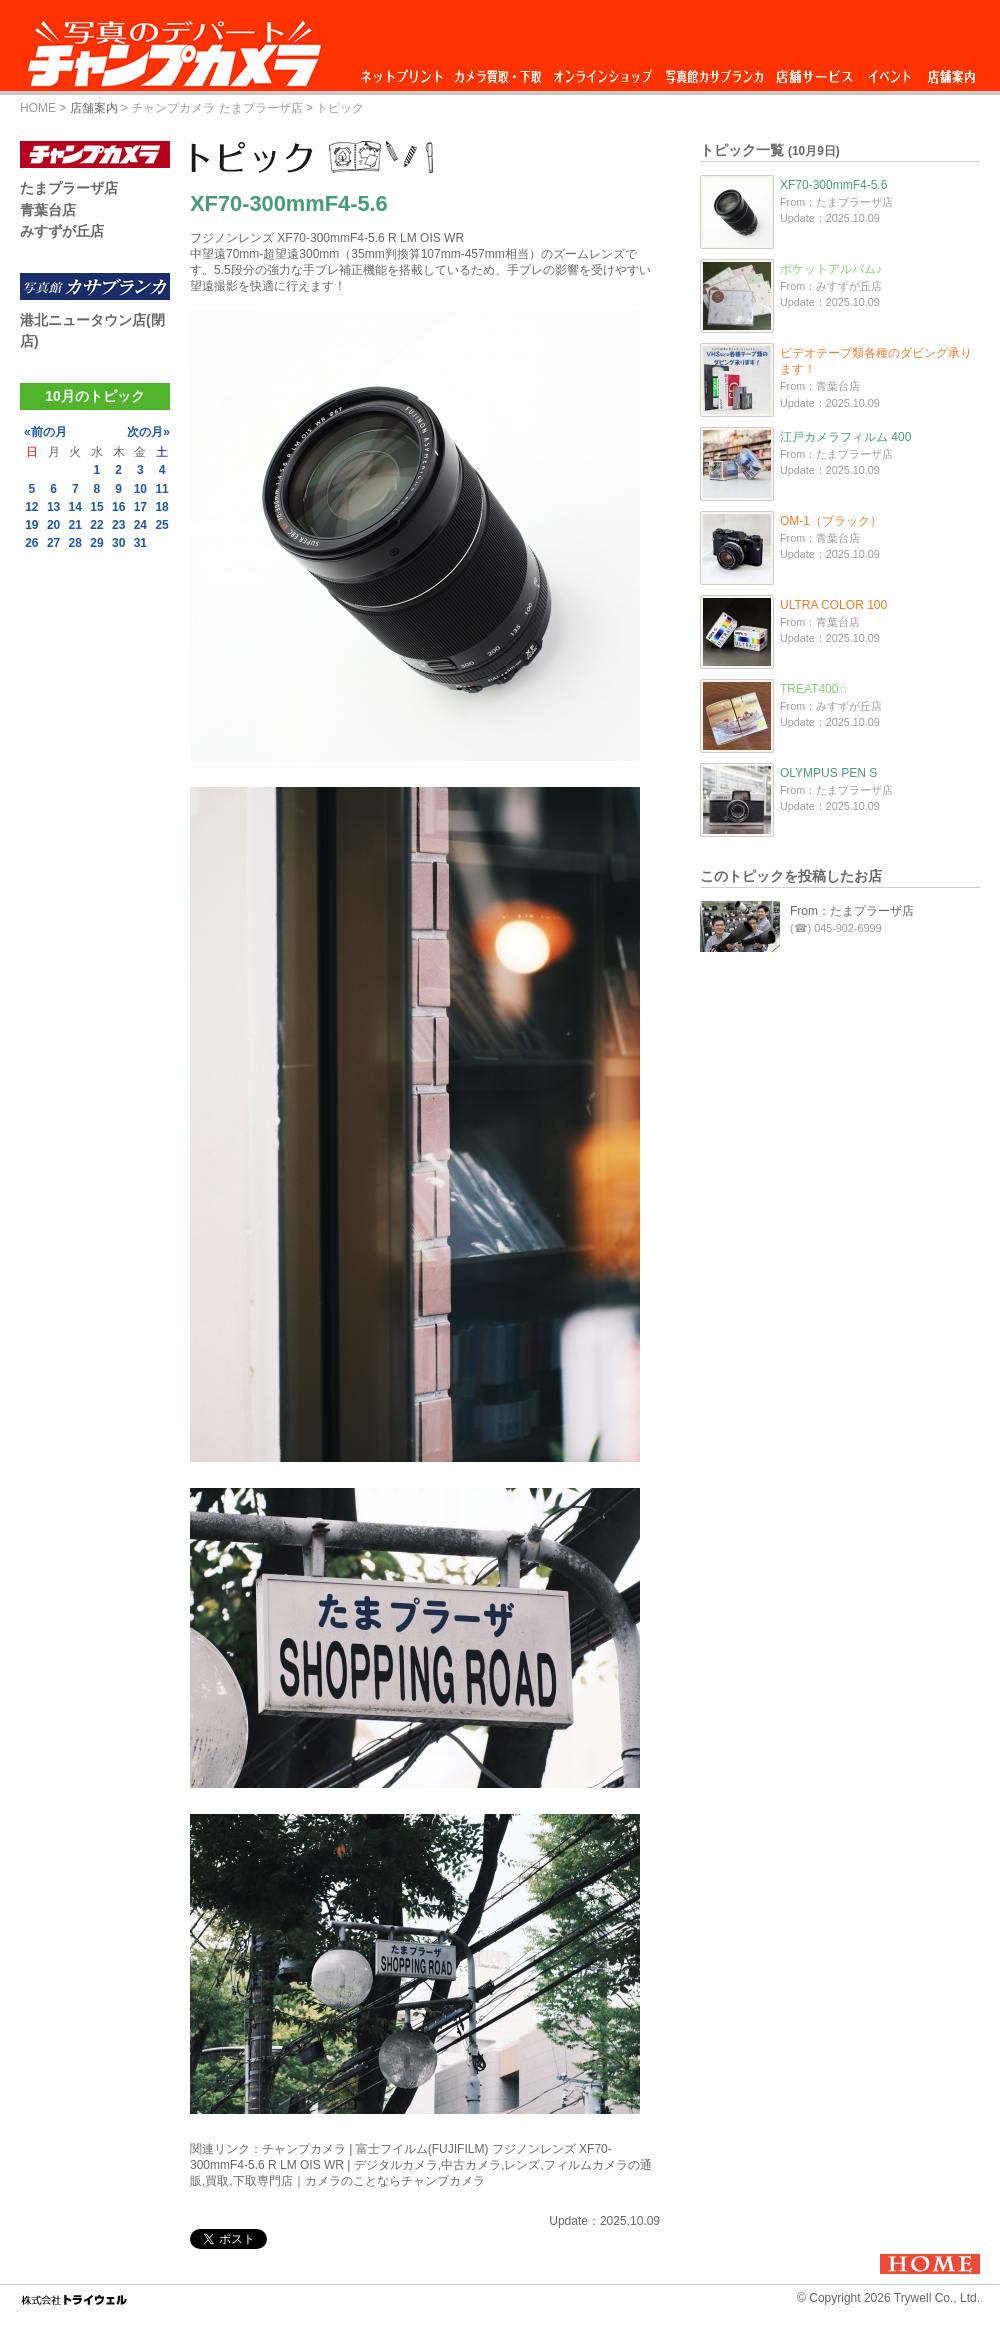 Image resolution: width=1000 pixels, height=2334 pixels. Describe the element at coordinates (714, 71) in the screenshot. I see `写真館カサブランカ` at that location.